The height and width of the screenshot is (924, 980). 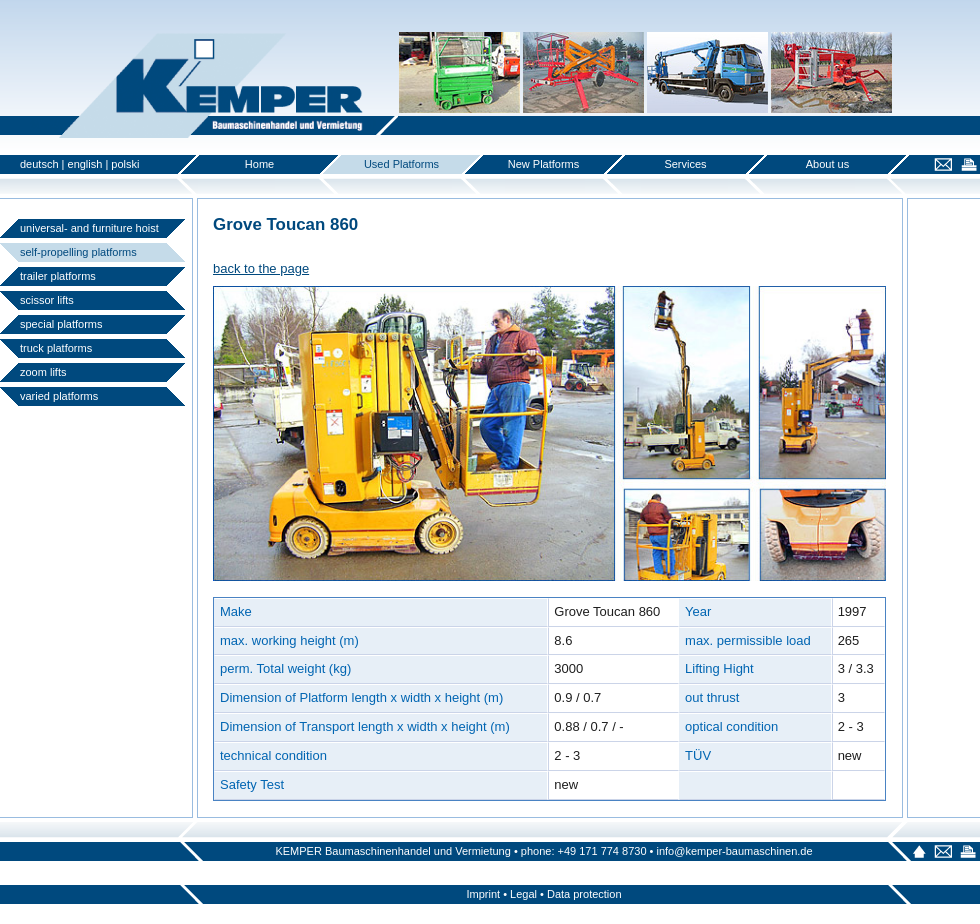 I want to click on truck platforms, so click(x=56, y=348).